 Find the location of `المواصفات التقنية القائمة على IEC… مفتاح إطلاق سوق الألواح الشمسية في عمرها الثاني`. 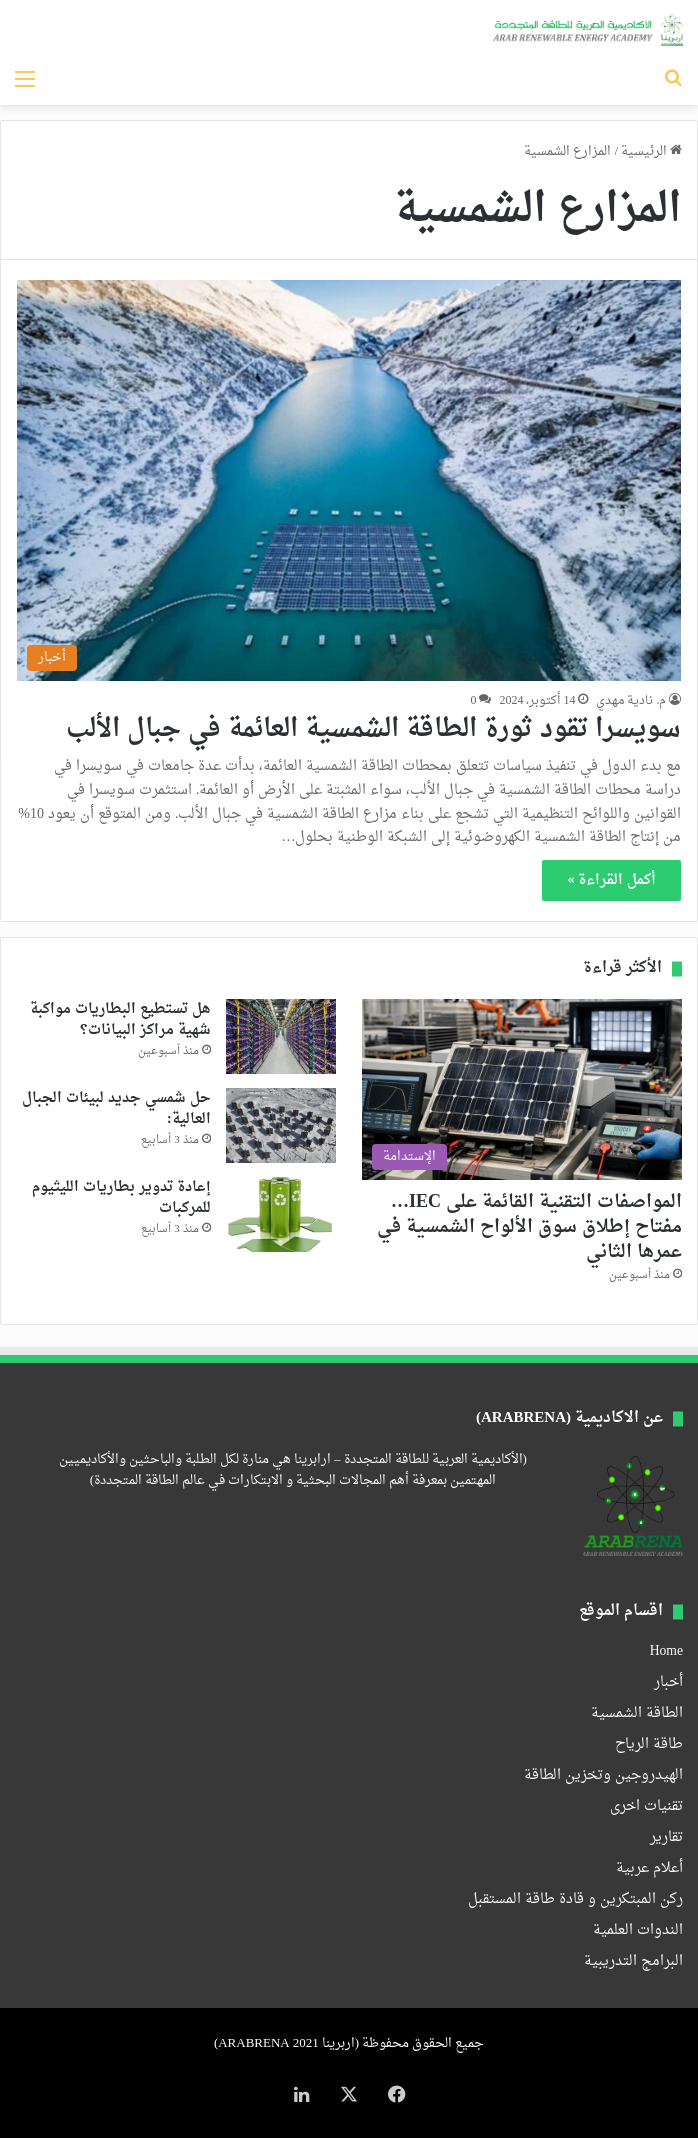

المواصفات التقنية القائمة على IEC… مفتاح إطلاق سوق الألواح الشمسية في عمرها الثاني is located at coordinates (529, 1227).